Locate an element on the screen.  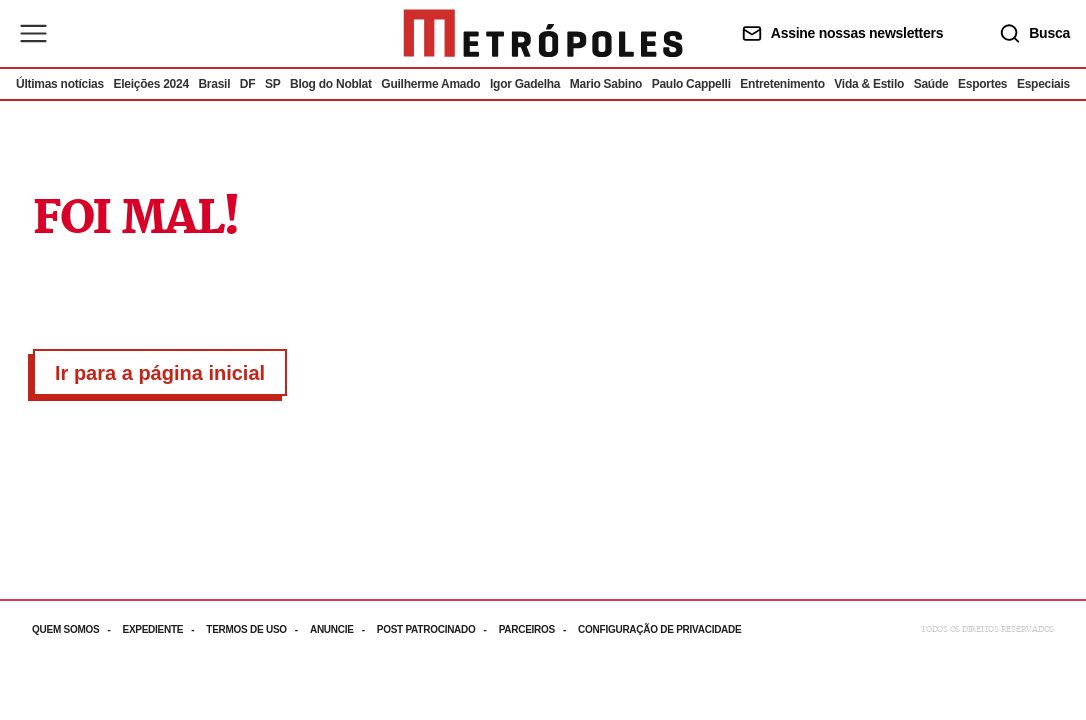
[Acesse mais informações da página: Configuração de privacidade] is located at coordinates (661, 629).